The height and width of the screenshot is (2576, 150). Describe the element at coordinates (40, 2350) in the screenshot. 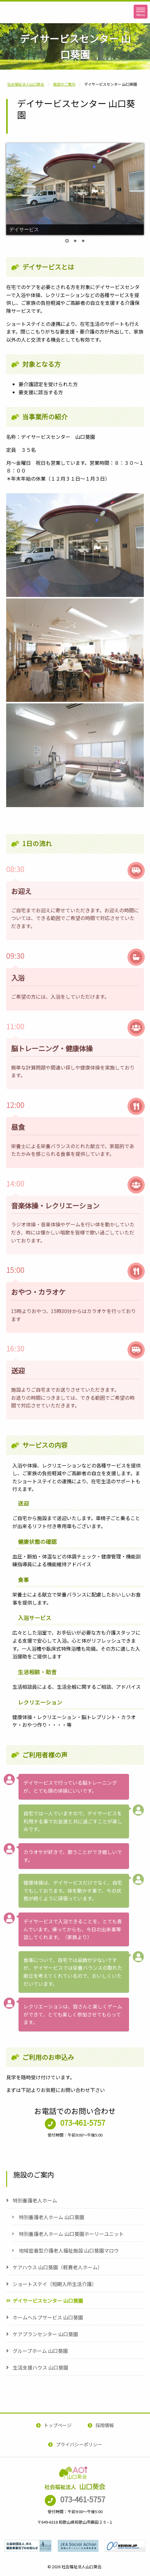

I see `グループホーム 山口葵園` at that location.